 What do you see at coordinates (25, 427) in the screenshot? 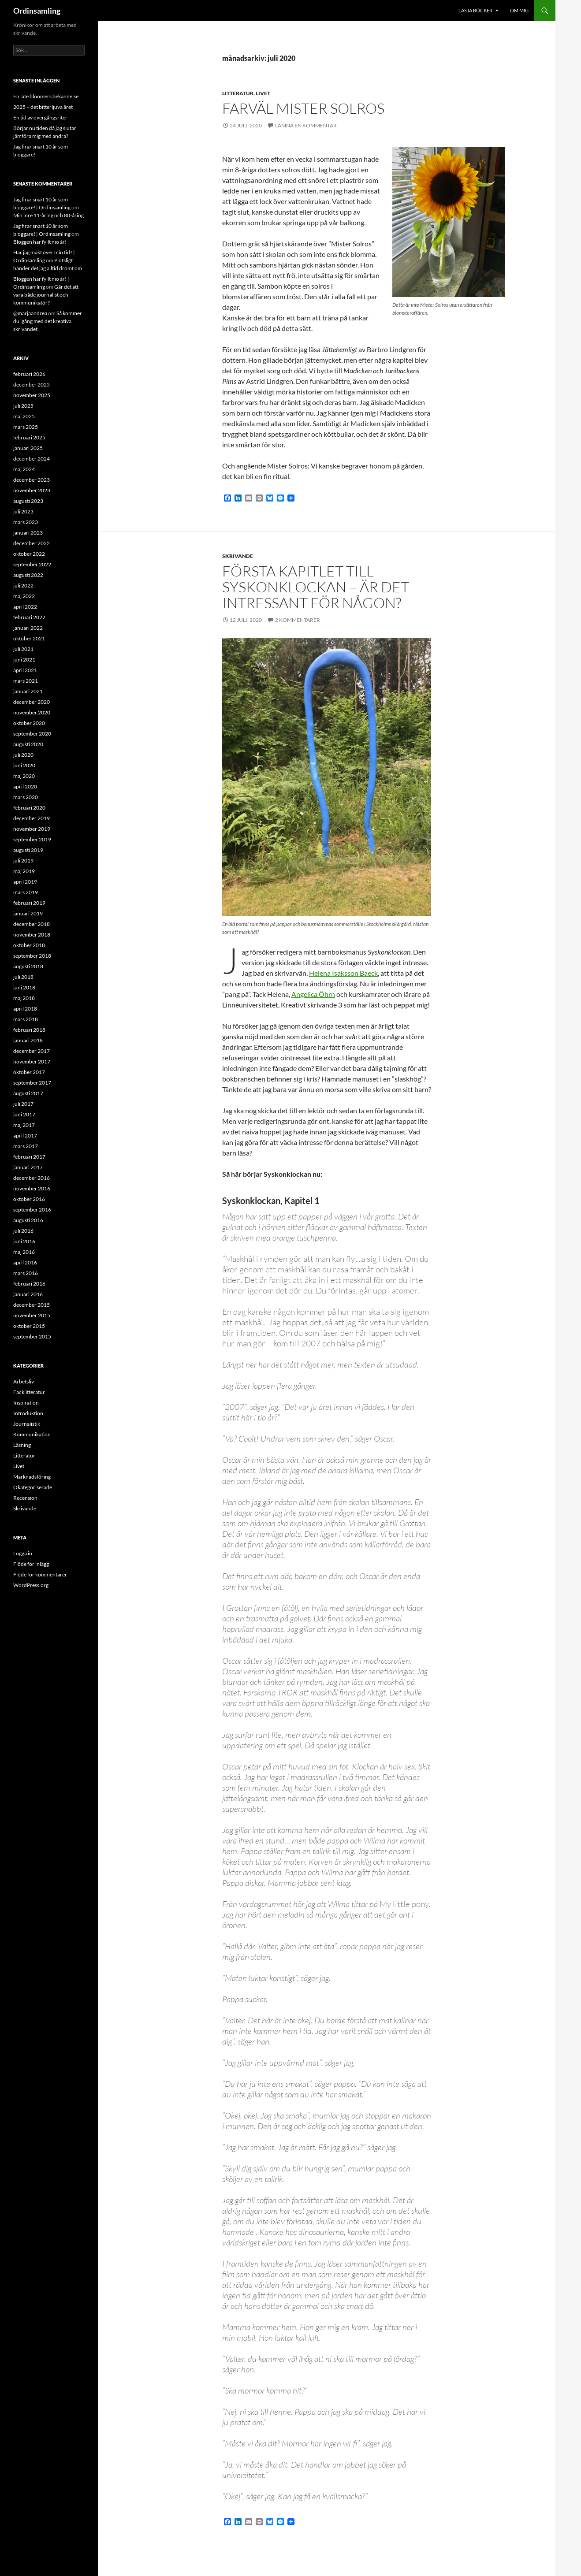
I see `mars 2025` at bounding box center [25, 427].